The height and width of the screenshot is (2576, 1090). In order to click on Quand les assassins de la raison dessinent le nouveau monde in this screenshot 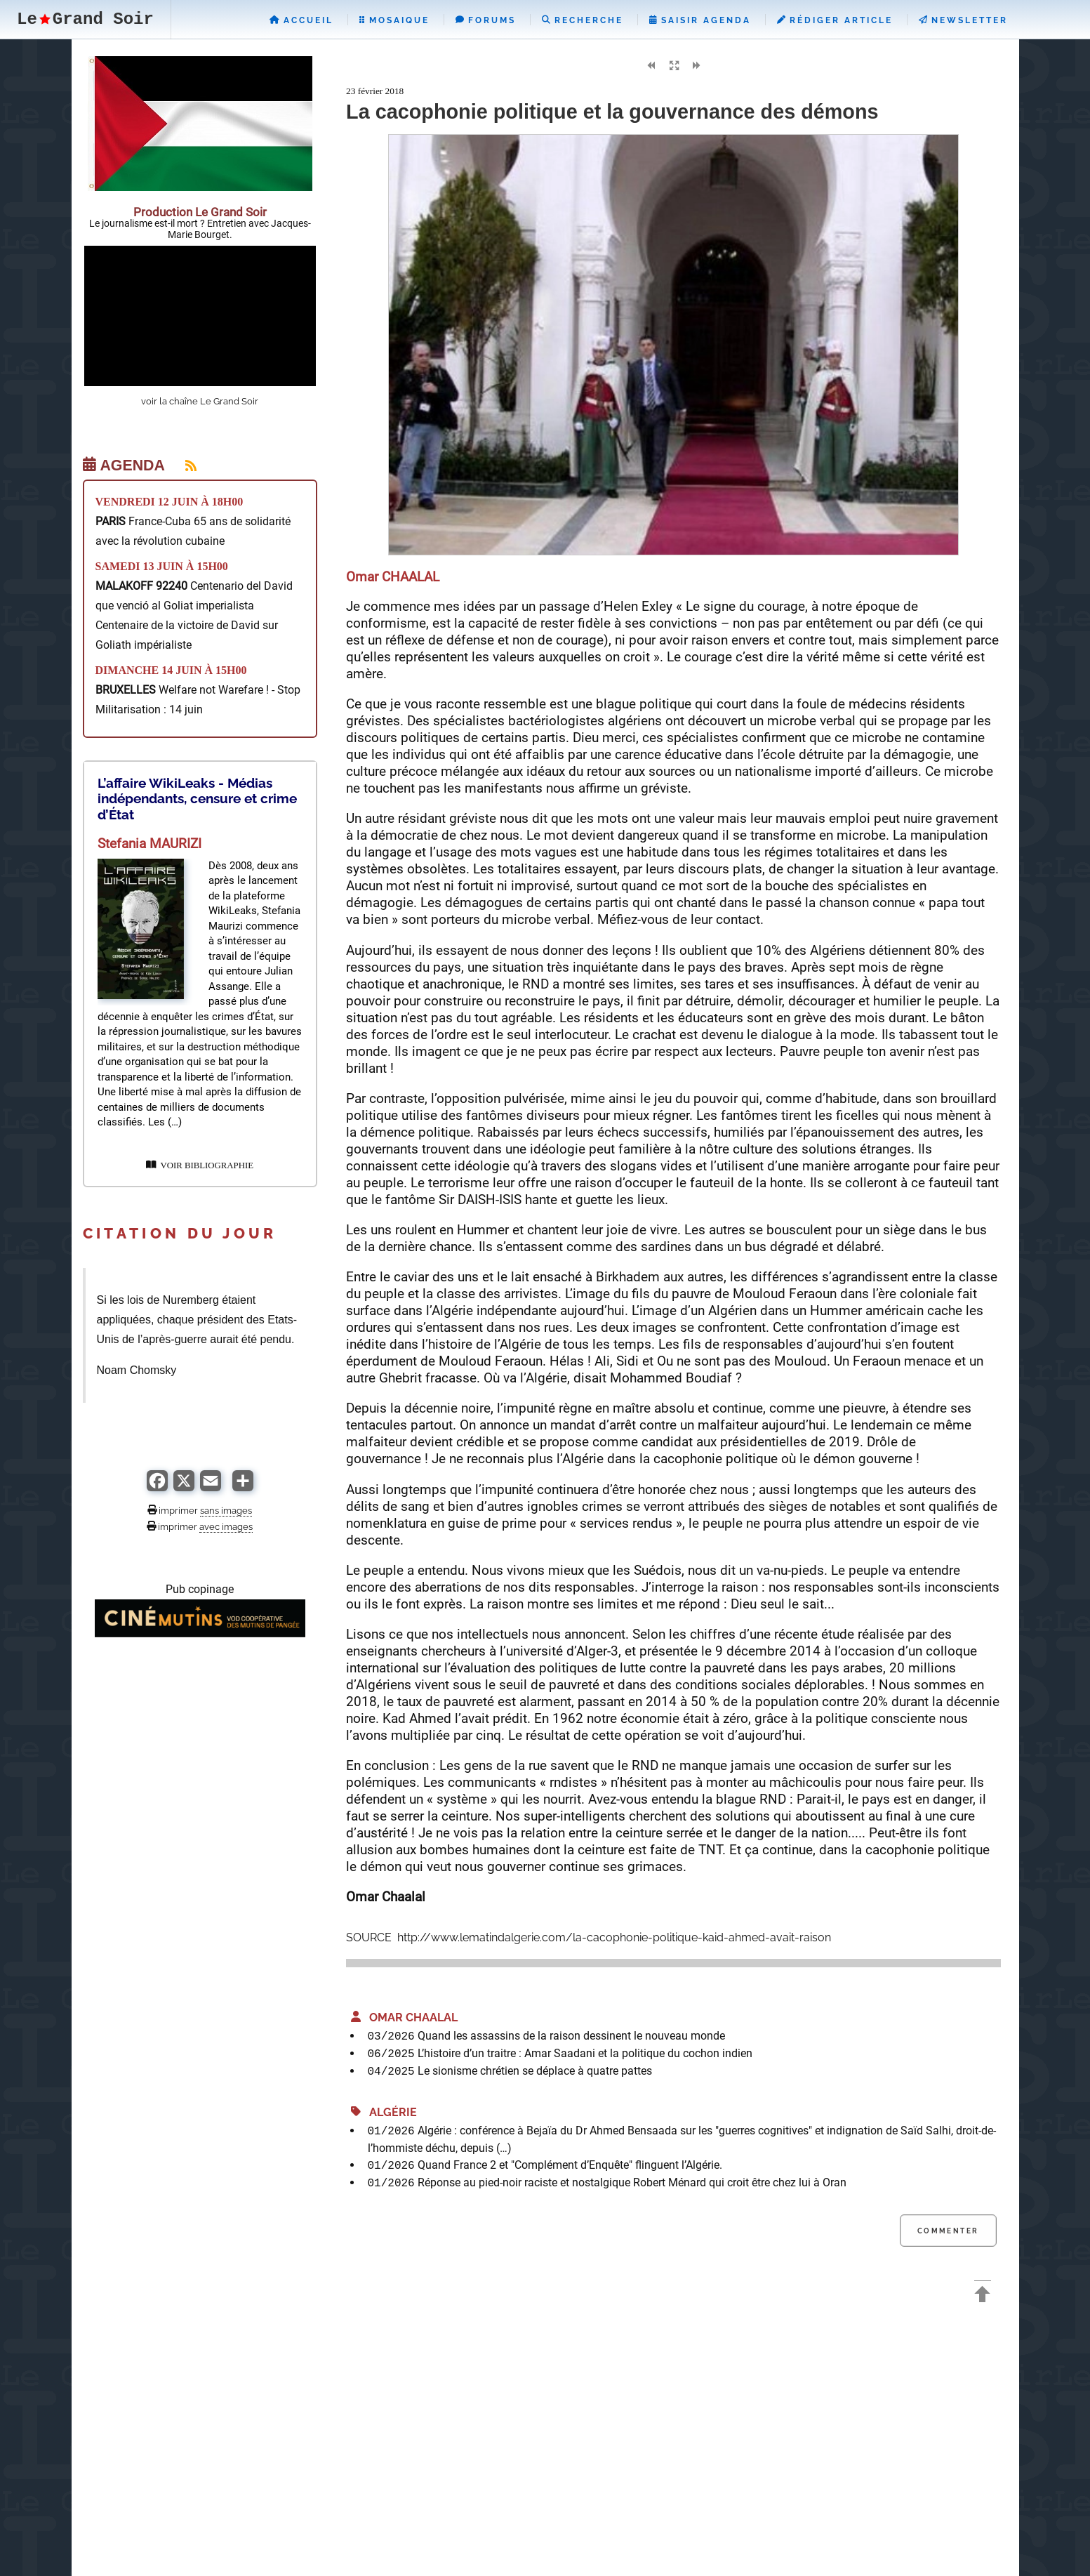, I will do `click(571, 2035)`.